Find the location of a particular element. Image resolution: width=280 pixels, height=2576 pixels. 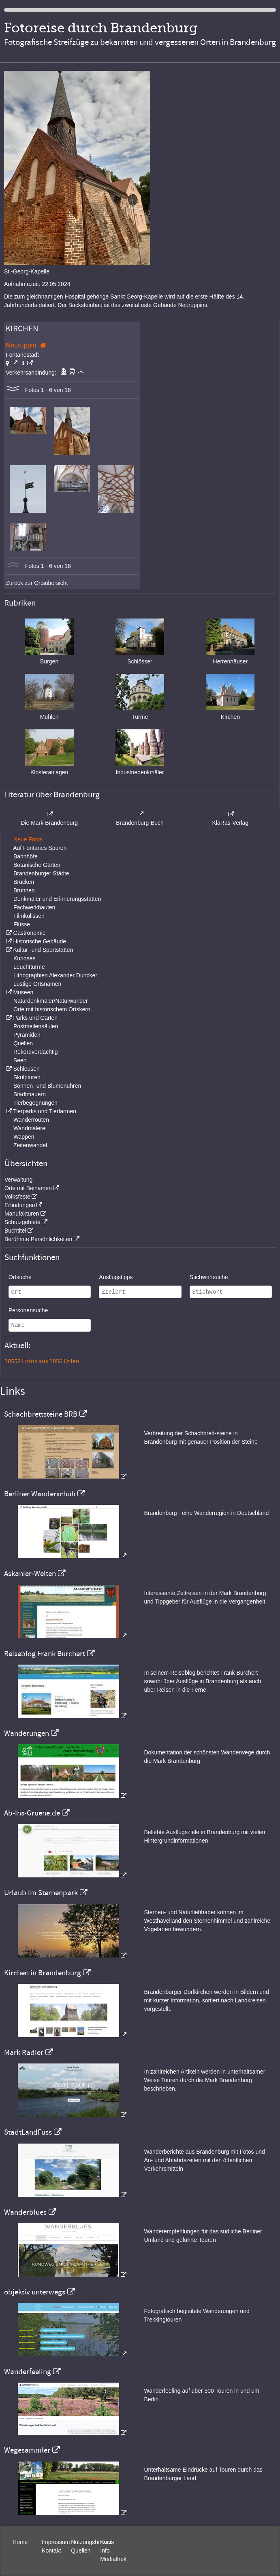

Leuchttürme is located at coordinates (29, 967).